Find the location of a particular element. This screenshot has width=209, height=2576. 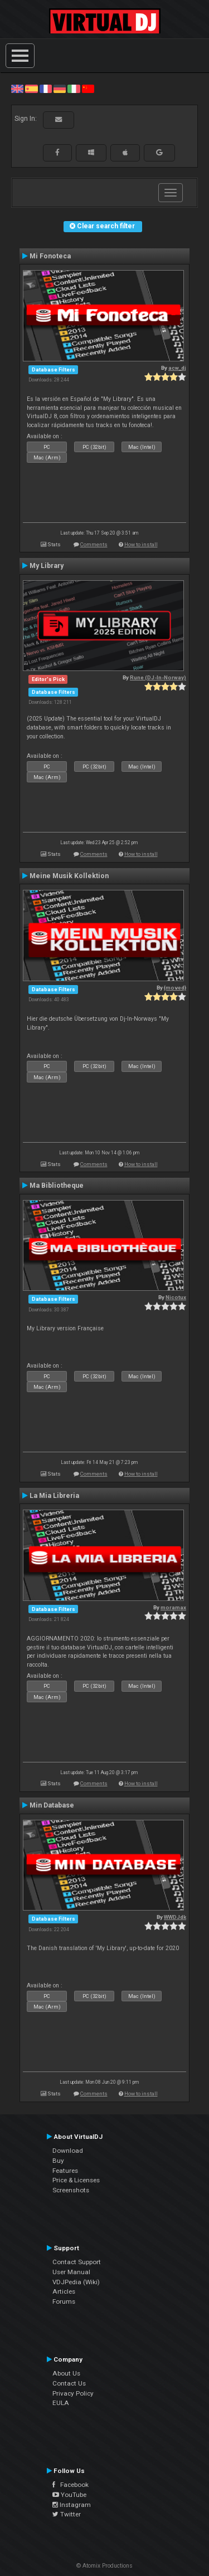

Contact Support is located at coordinates (76, 2262).